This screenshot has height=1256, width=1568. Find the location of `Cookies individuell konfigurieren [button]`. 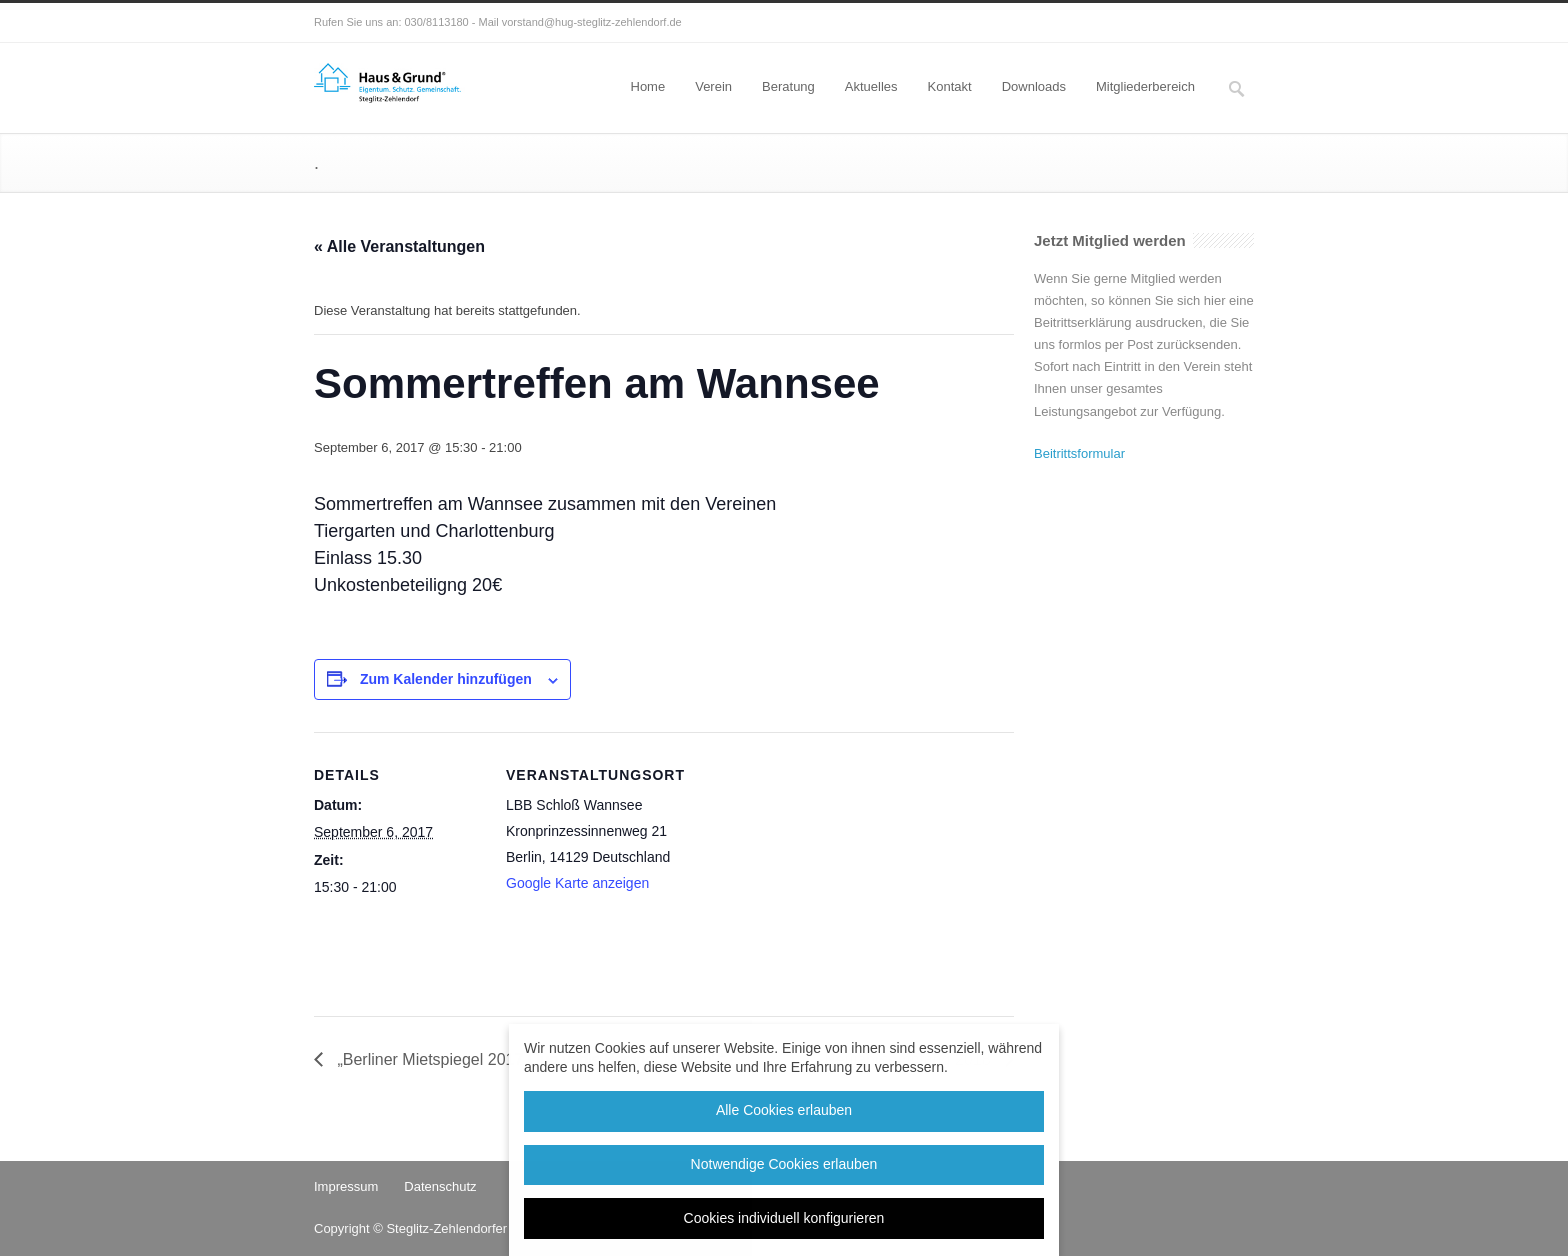

Cookies individuell konfigurieren [button] is located at coordinates (784, 1218).